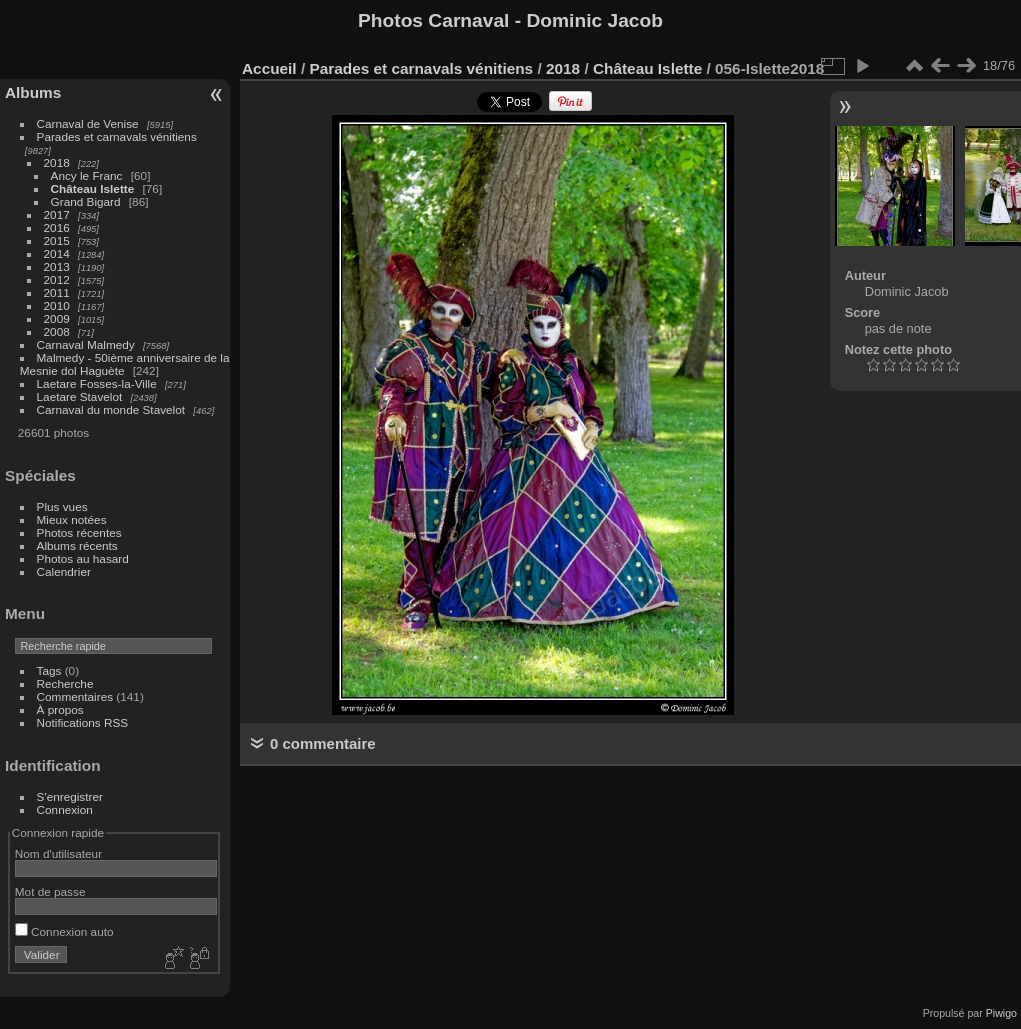 This screenshot has height=1029, width=1021. Describe the element at coordinates (86, 201) in the screenshot. I see `Grand Bigard` at that location.